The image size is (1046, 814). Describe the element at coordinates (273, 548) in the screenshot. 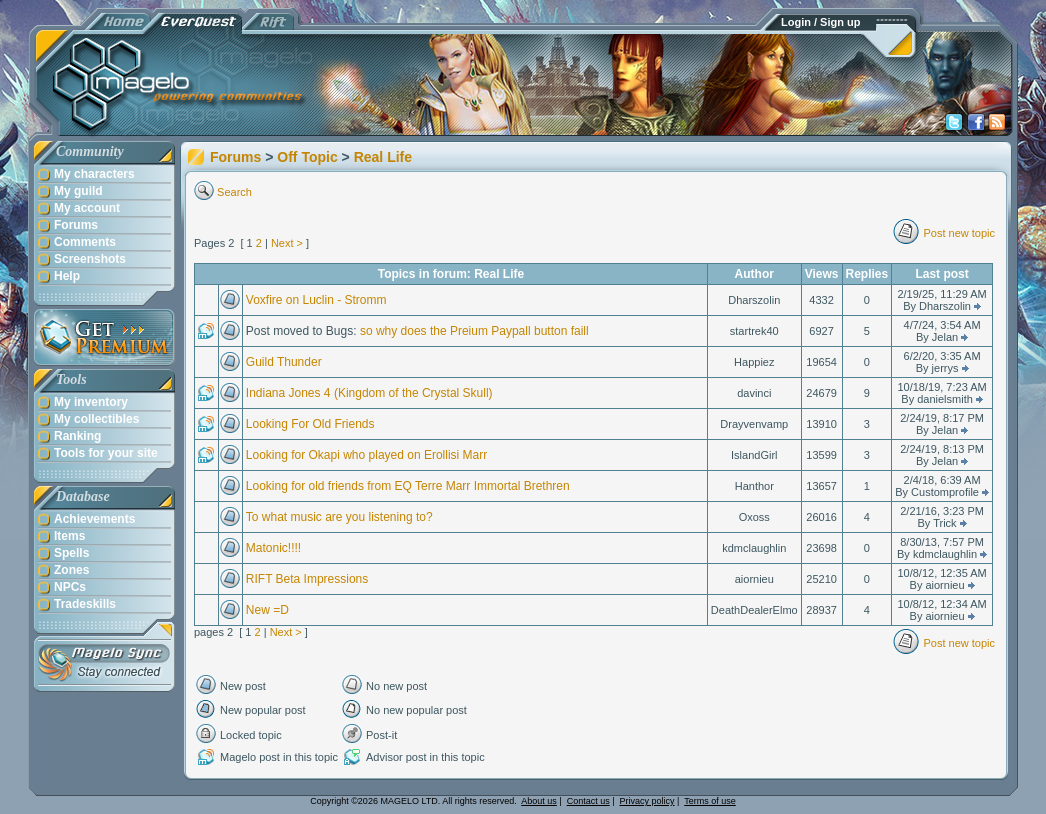

I see `Matonic!!!!` at that location.